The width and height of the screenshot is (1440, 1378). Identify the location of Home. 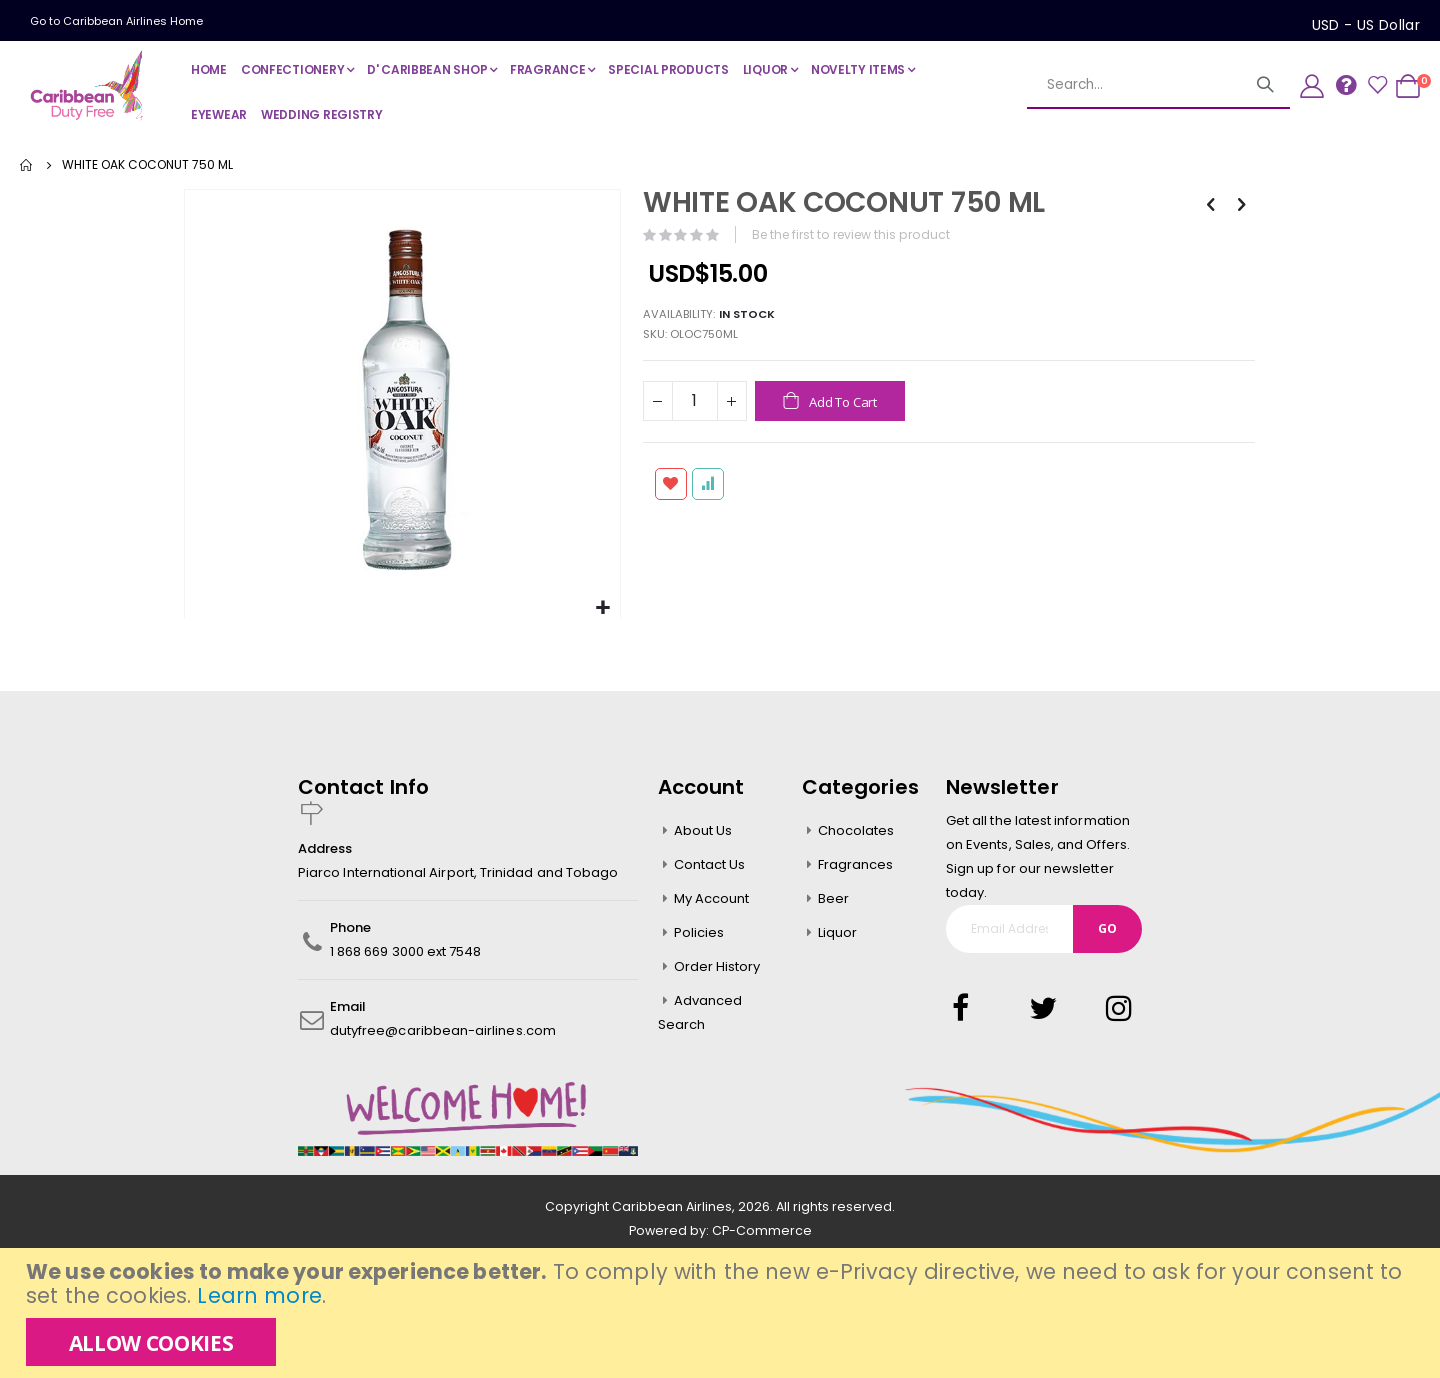
(27, 165).